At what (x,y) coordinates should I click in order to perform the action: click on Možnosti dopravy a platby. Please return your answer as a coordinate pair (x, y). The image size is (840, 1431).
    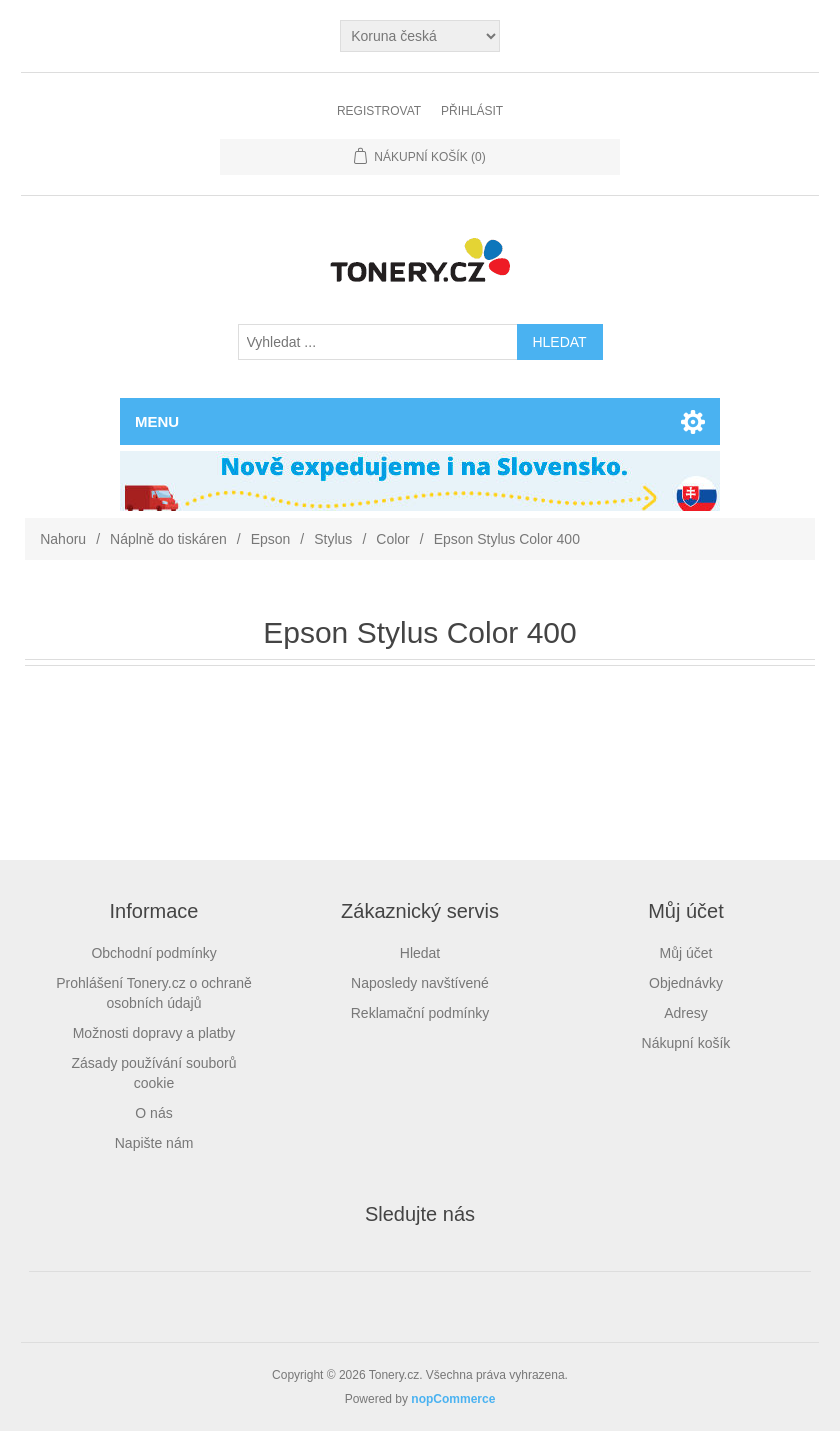
    Looking at the image, I should click on (154, 1033).